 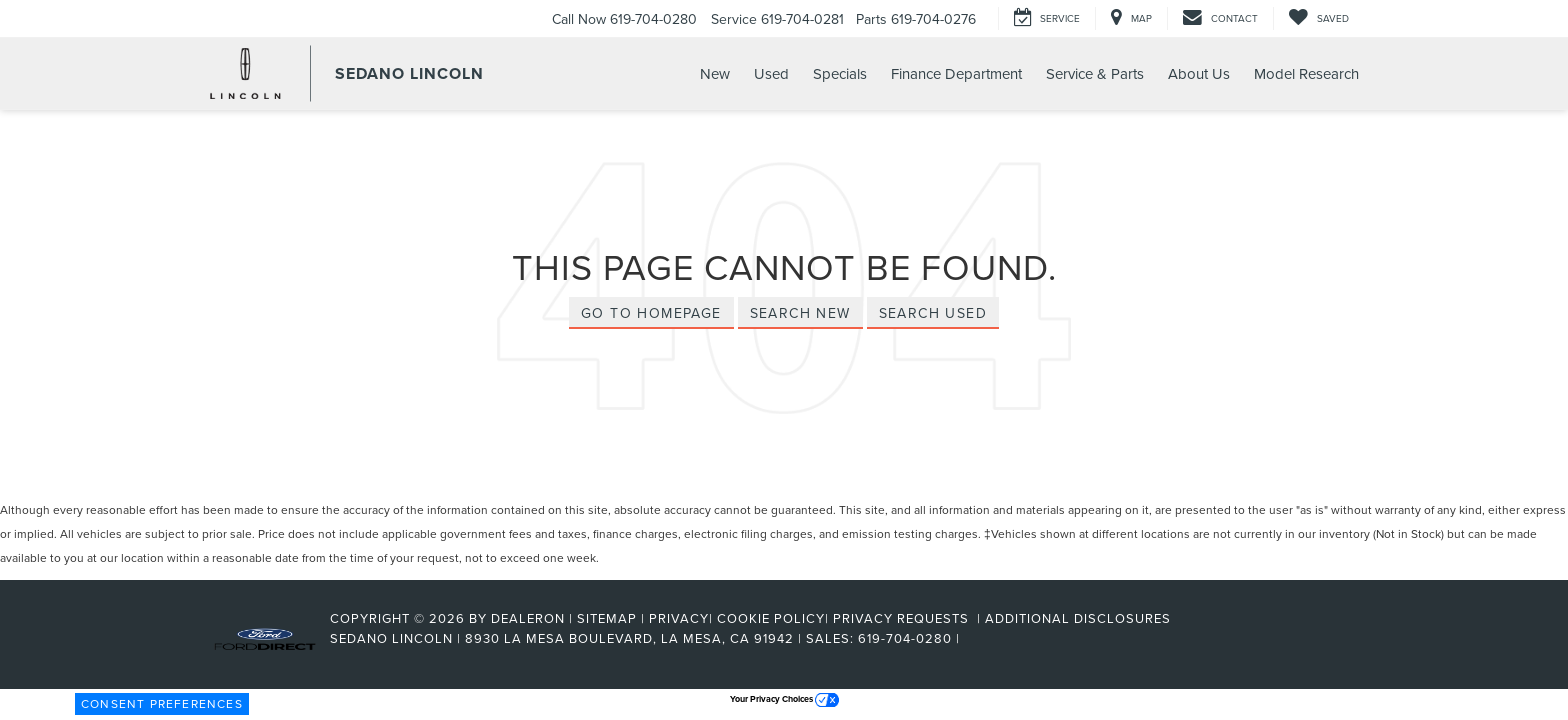 What do you see at coordinates (840, 73) in the screenshot?
I see `Specials [button]` at bounding box center [840, 73].